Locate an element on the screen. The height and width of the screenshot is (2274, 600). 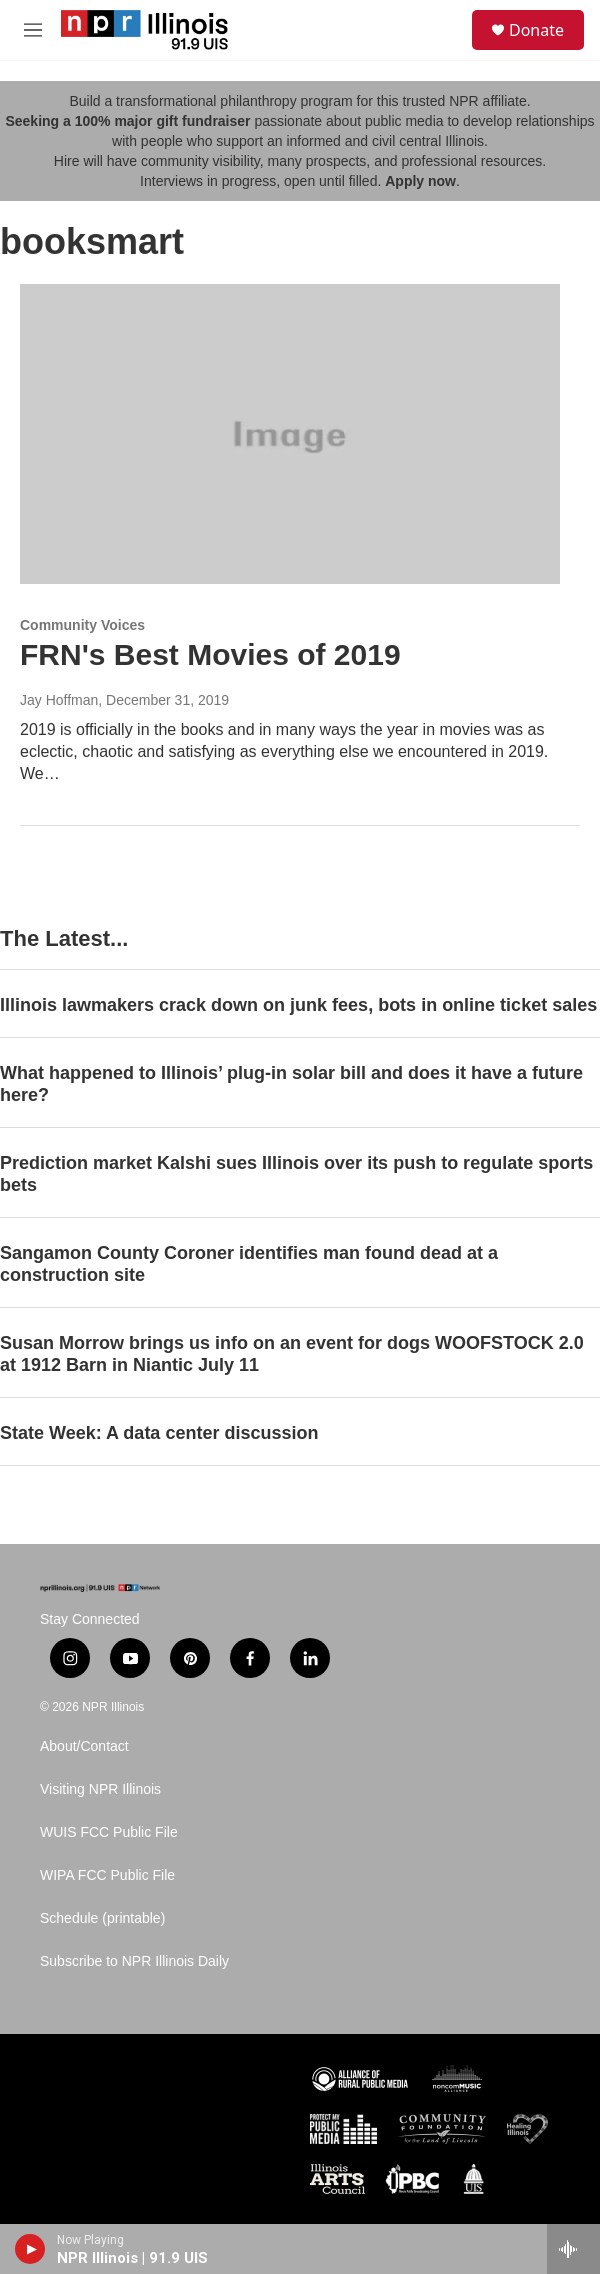
State Week: A data center discussion is located at coordinates (159, 1433).